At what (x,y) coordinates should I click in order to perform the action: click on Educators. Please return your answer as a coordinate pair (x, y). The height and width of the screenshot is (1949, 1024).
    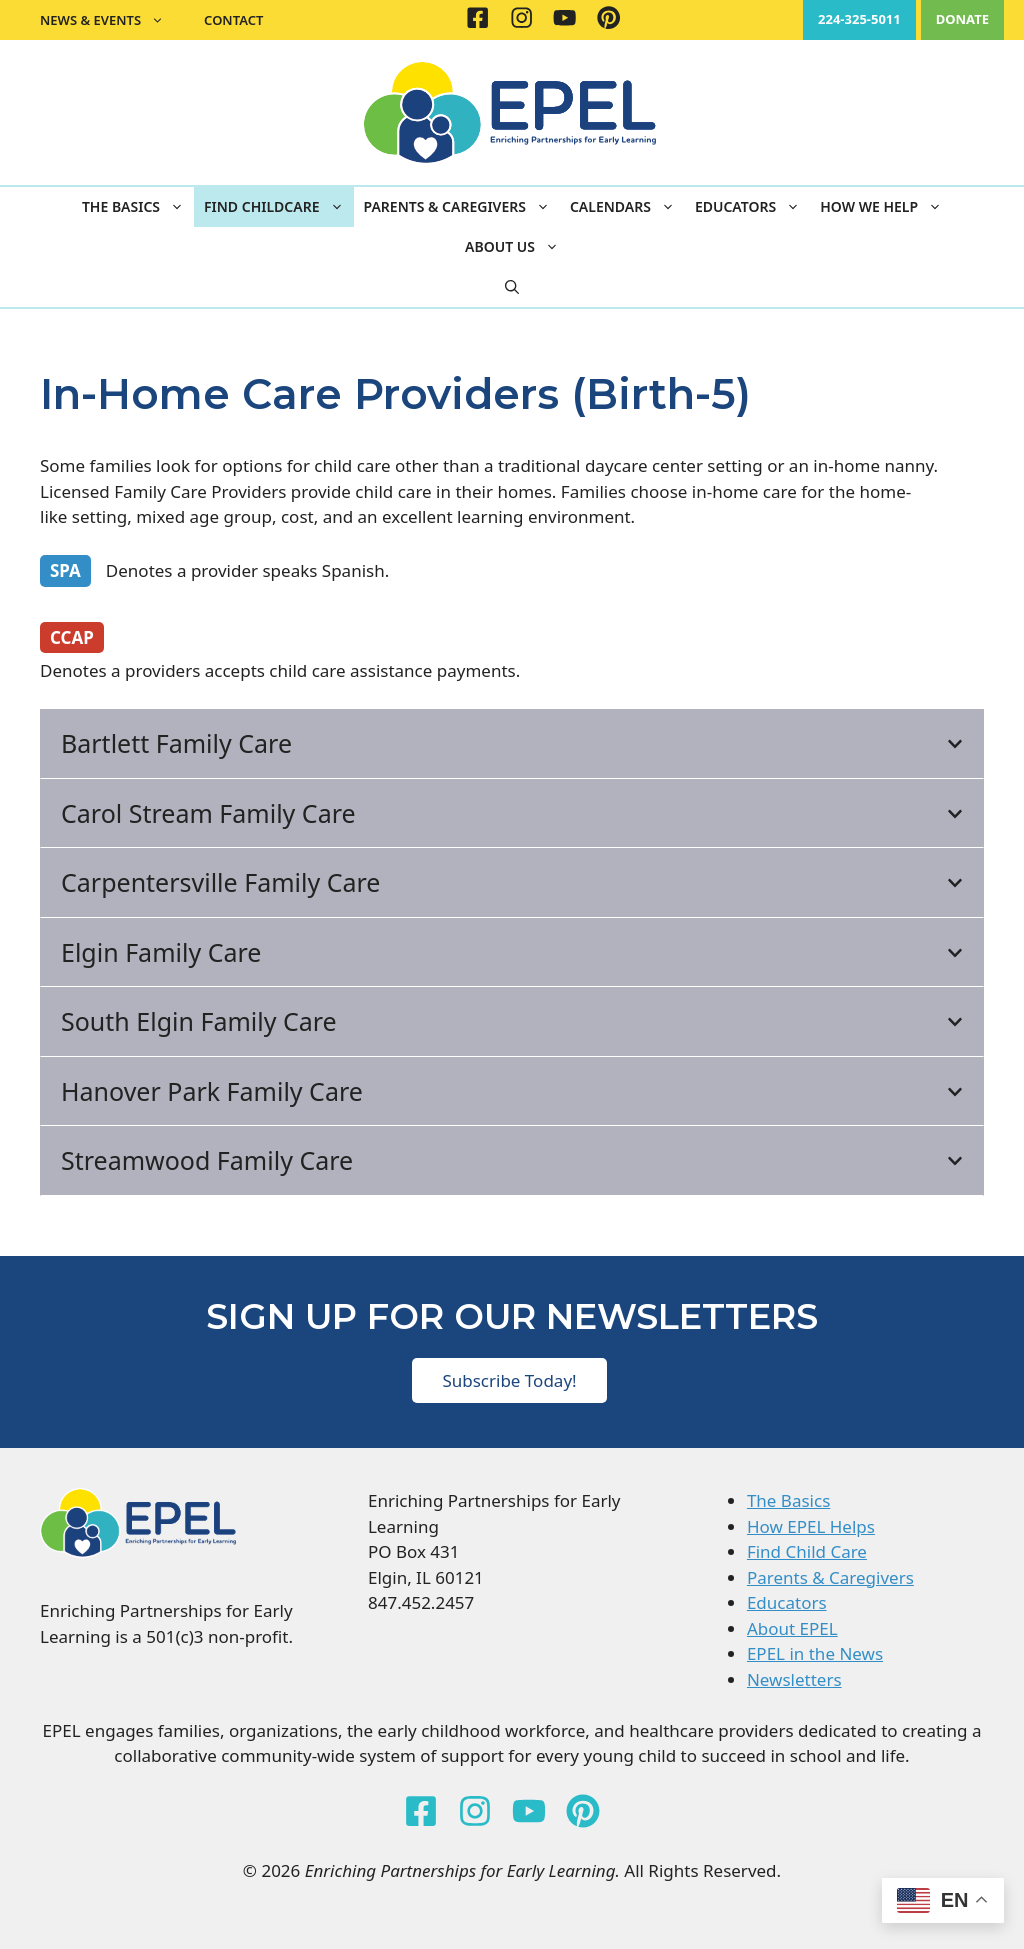
    Looking at the image, I should click on (752, 207).